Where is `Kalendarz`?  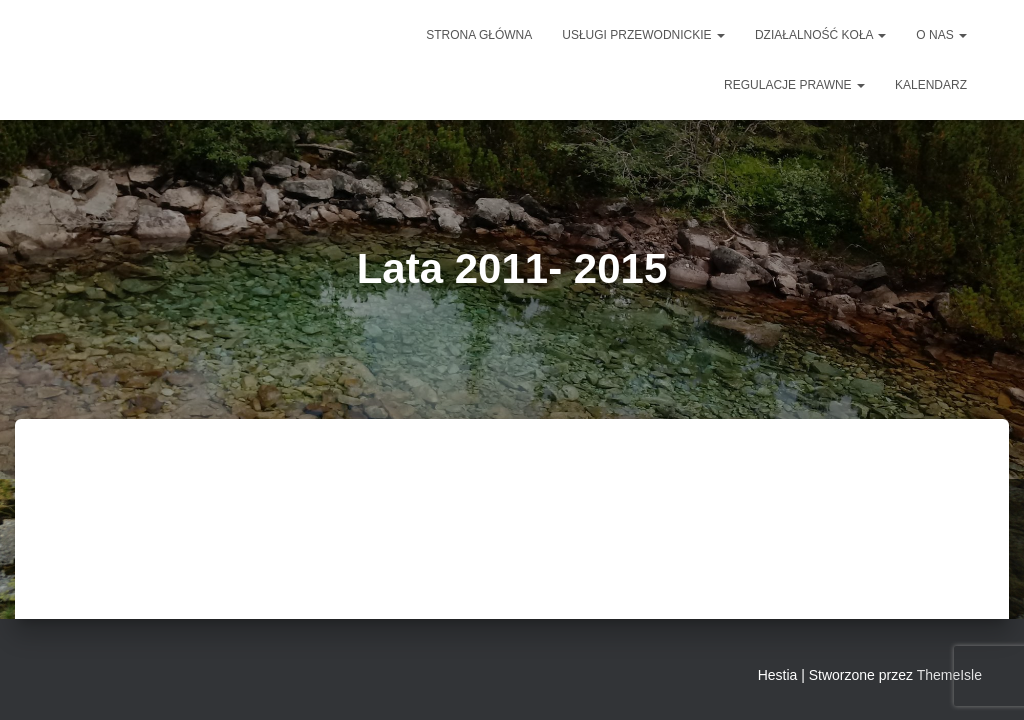 Kalendarz is located at coordinates (931, 85).